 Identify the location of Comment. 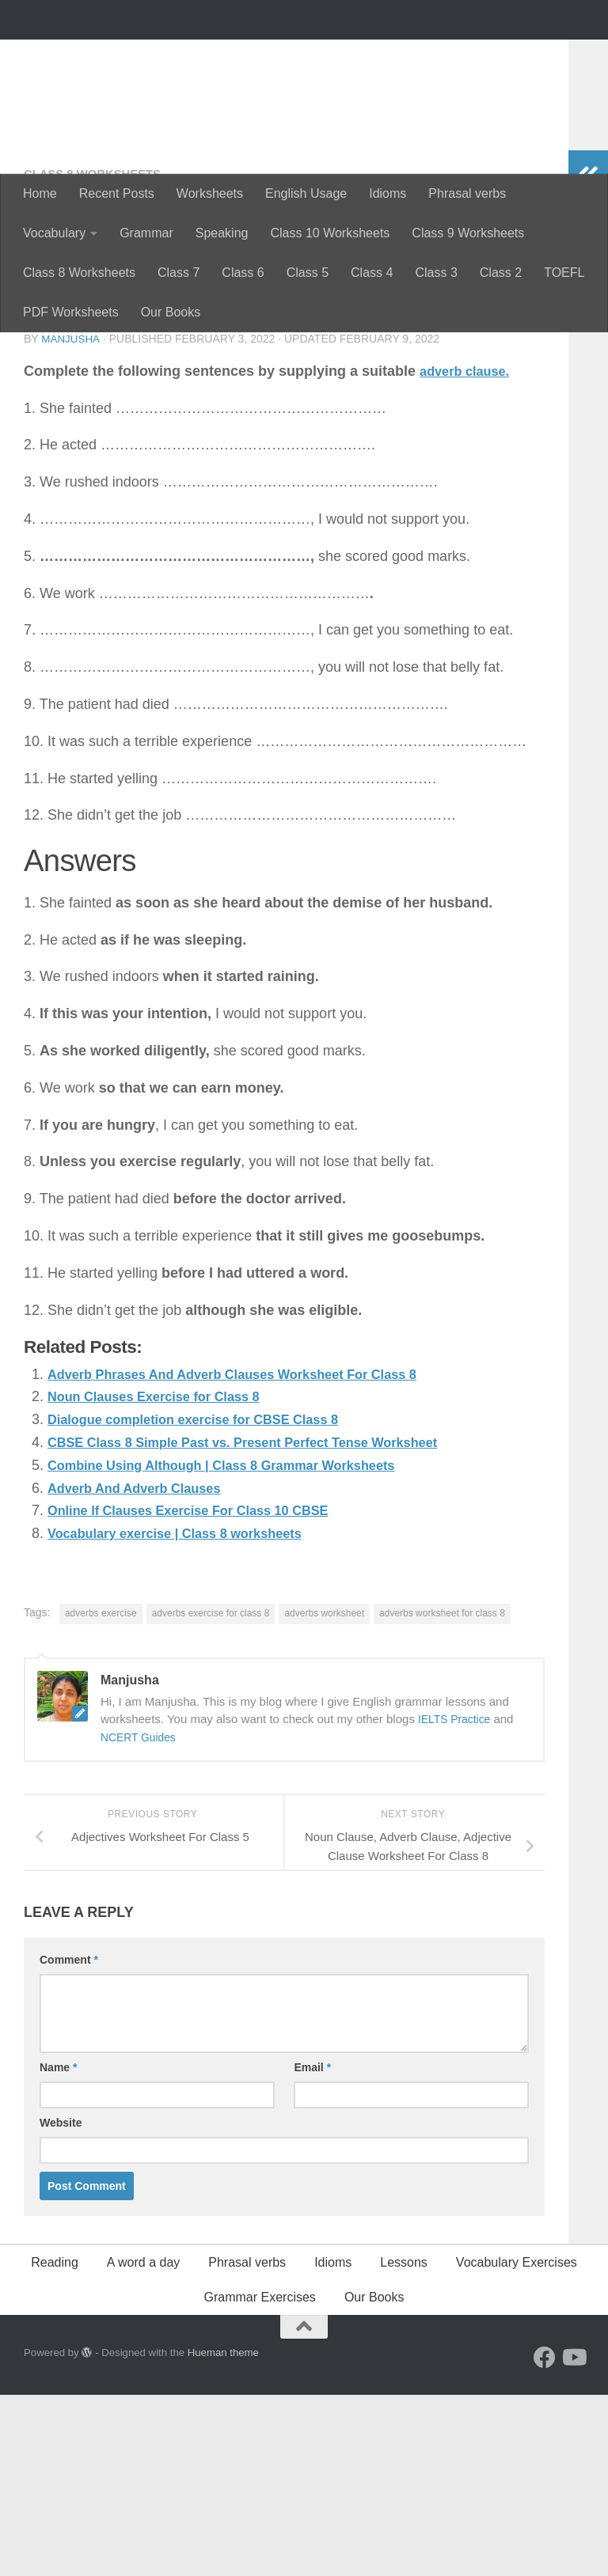
(69, 2141).